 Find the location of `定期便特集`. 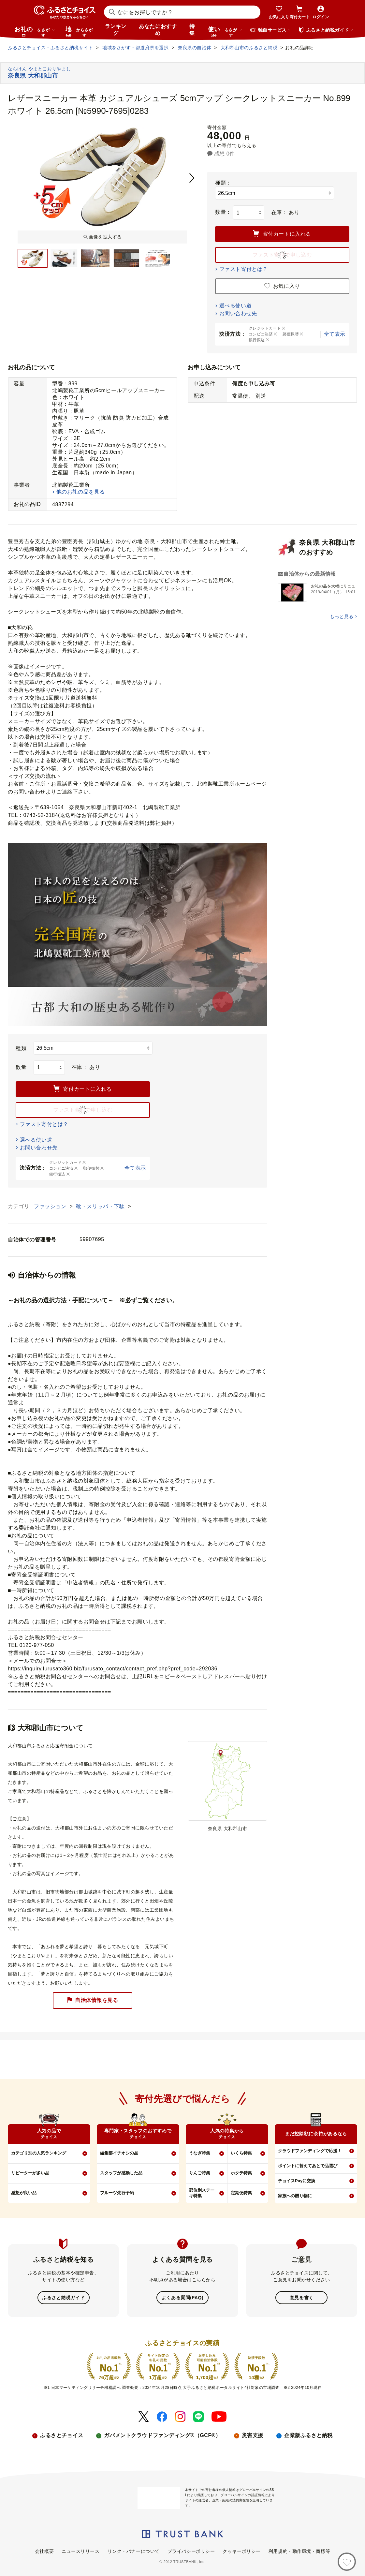

定期便特集 is located at coordinates (241, 2192).